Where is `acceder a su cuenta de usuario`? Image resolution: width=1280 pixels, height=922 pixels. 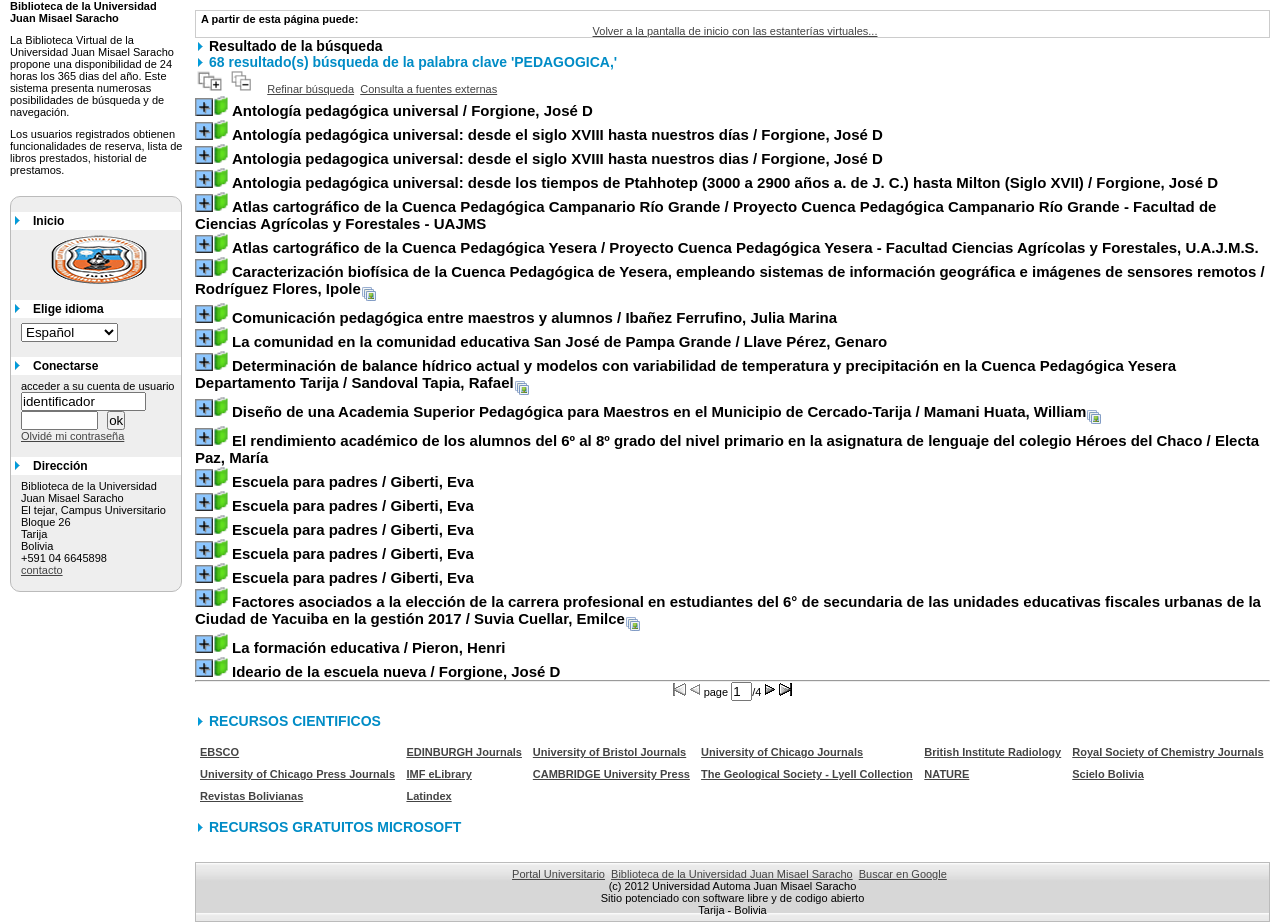 acceder a su cuenta de usuario is located at coordinates (98, 386).